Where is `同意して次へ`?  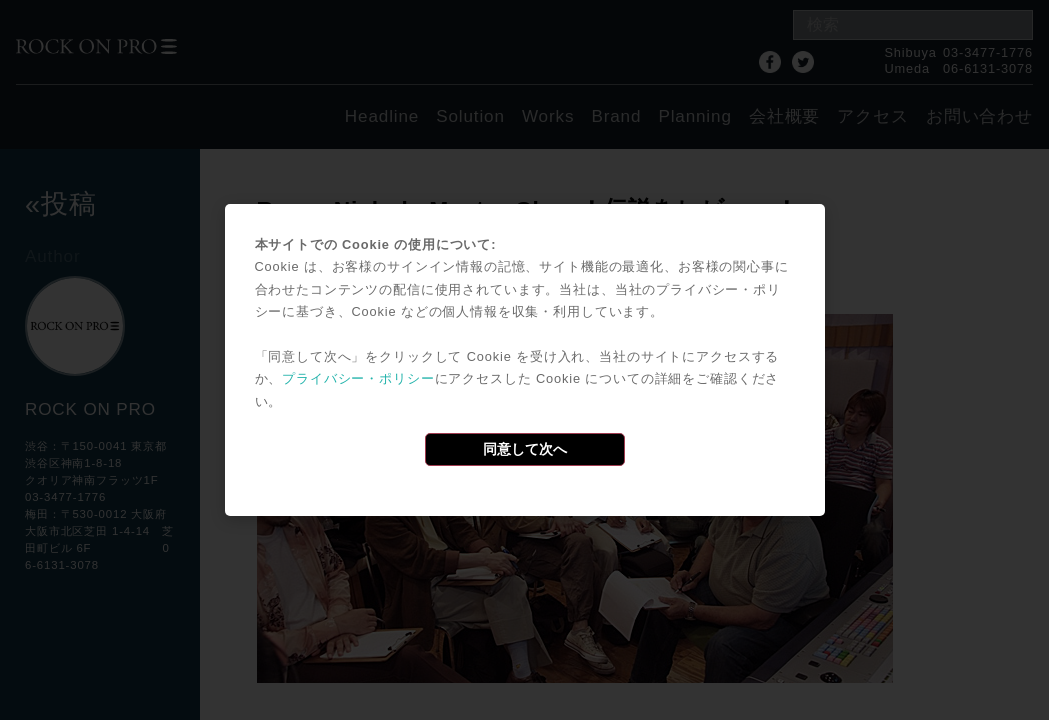
同意して次へ is located at coordinates (525, 449).